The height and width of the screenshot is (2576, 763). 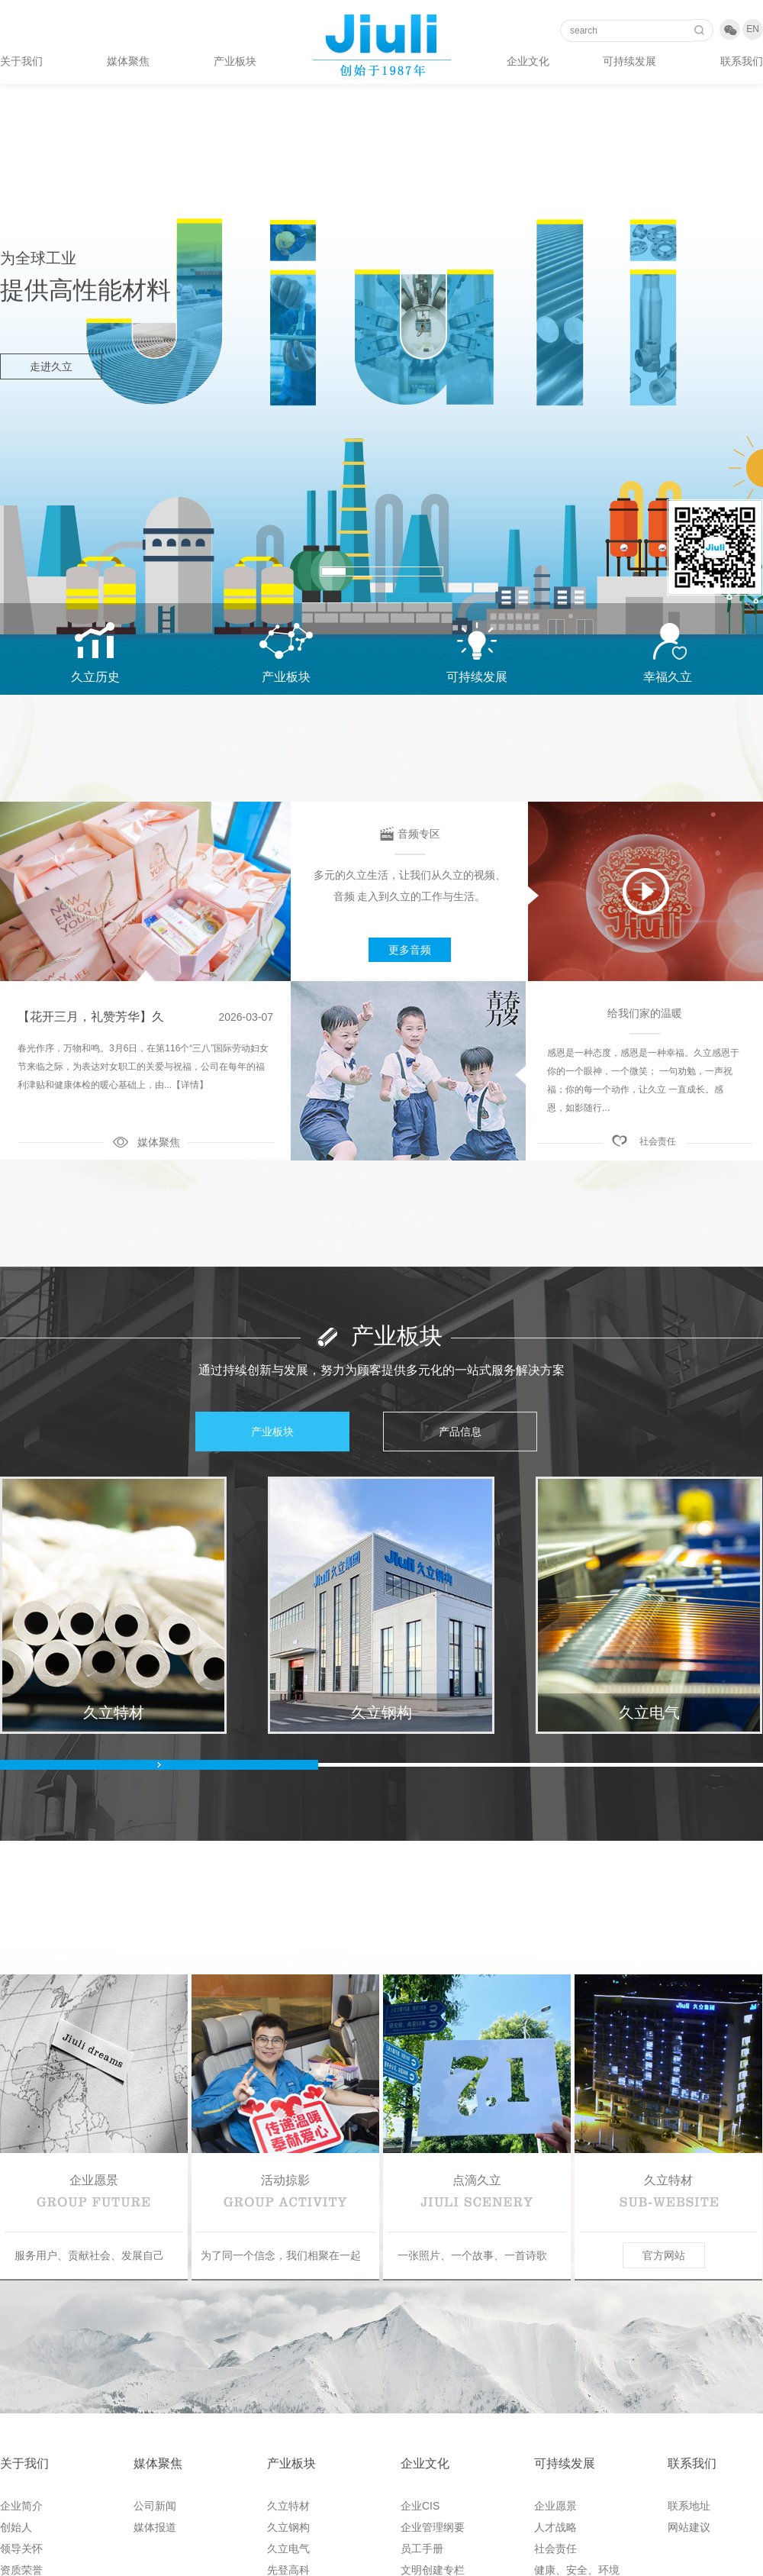 What do you see at coordinates (409, 950) in the screenshot?
I see `更多音频` at bounding box center [409, 950].